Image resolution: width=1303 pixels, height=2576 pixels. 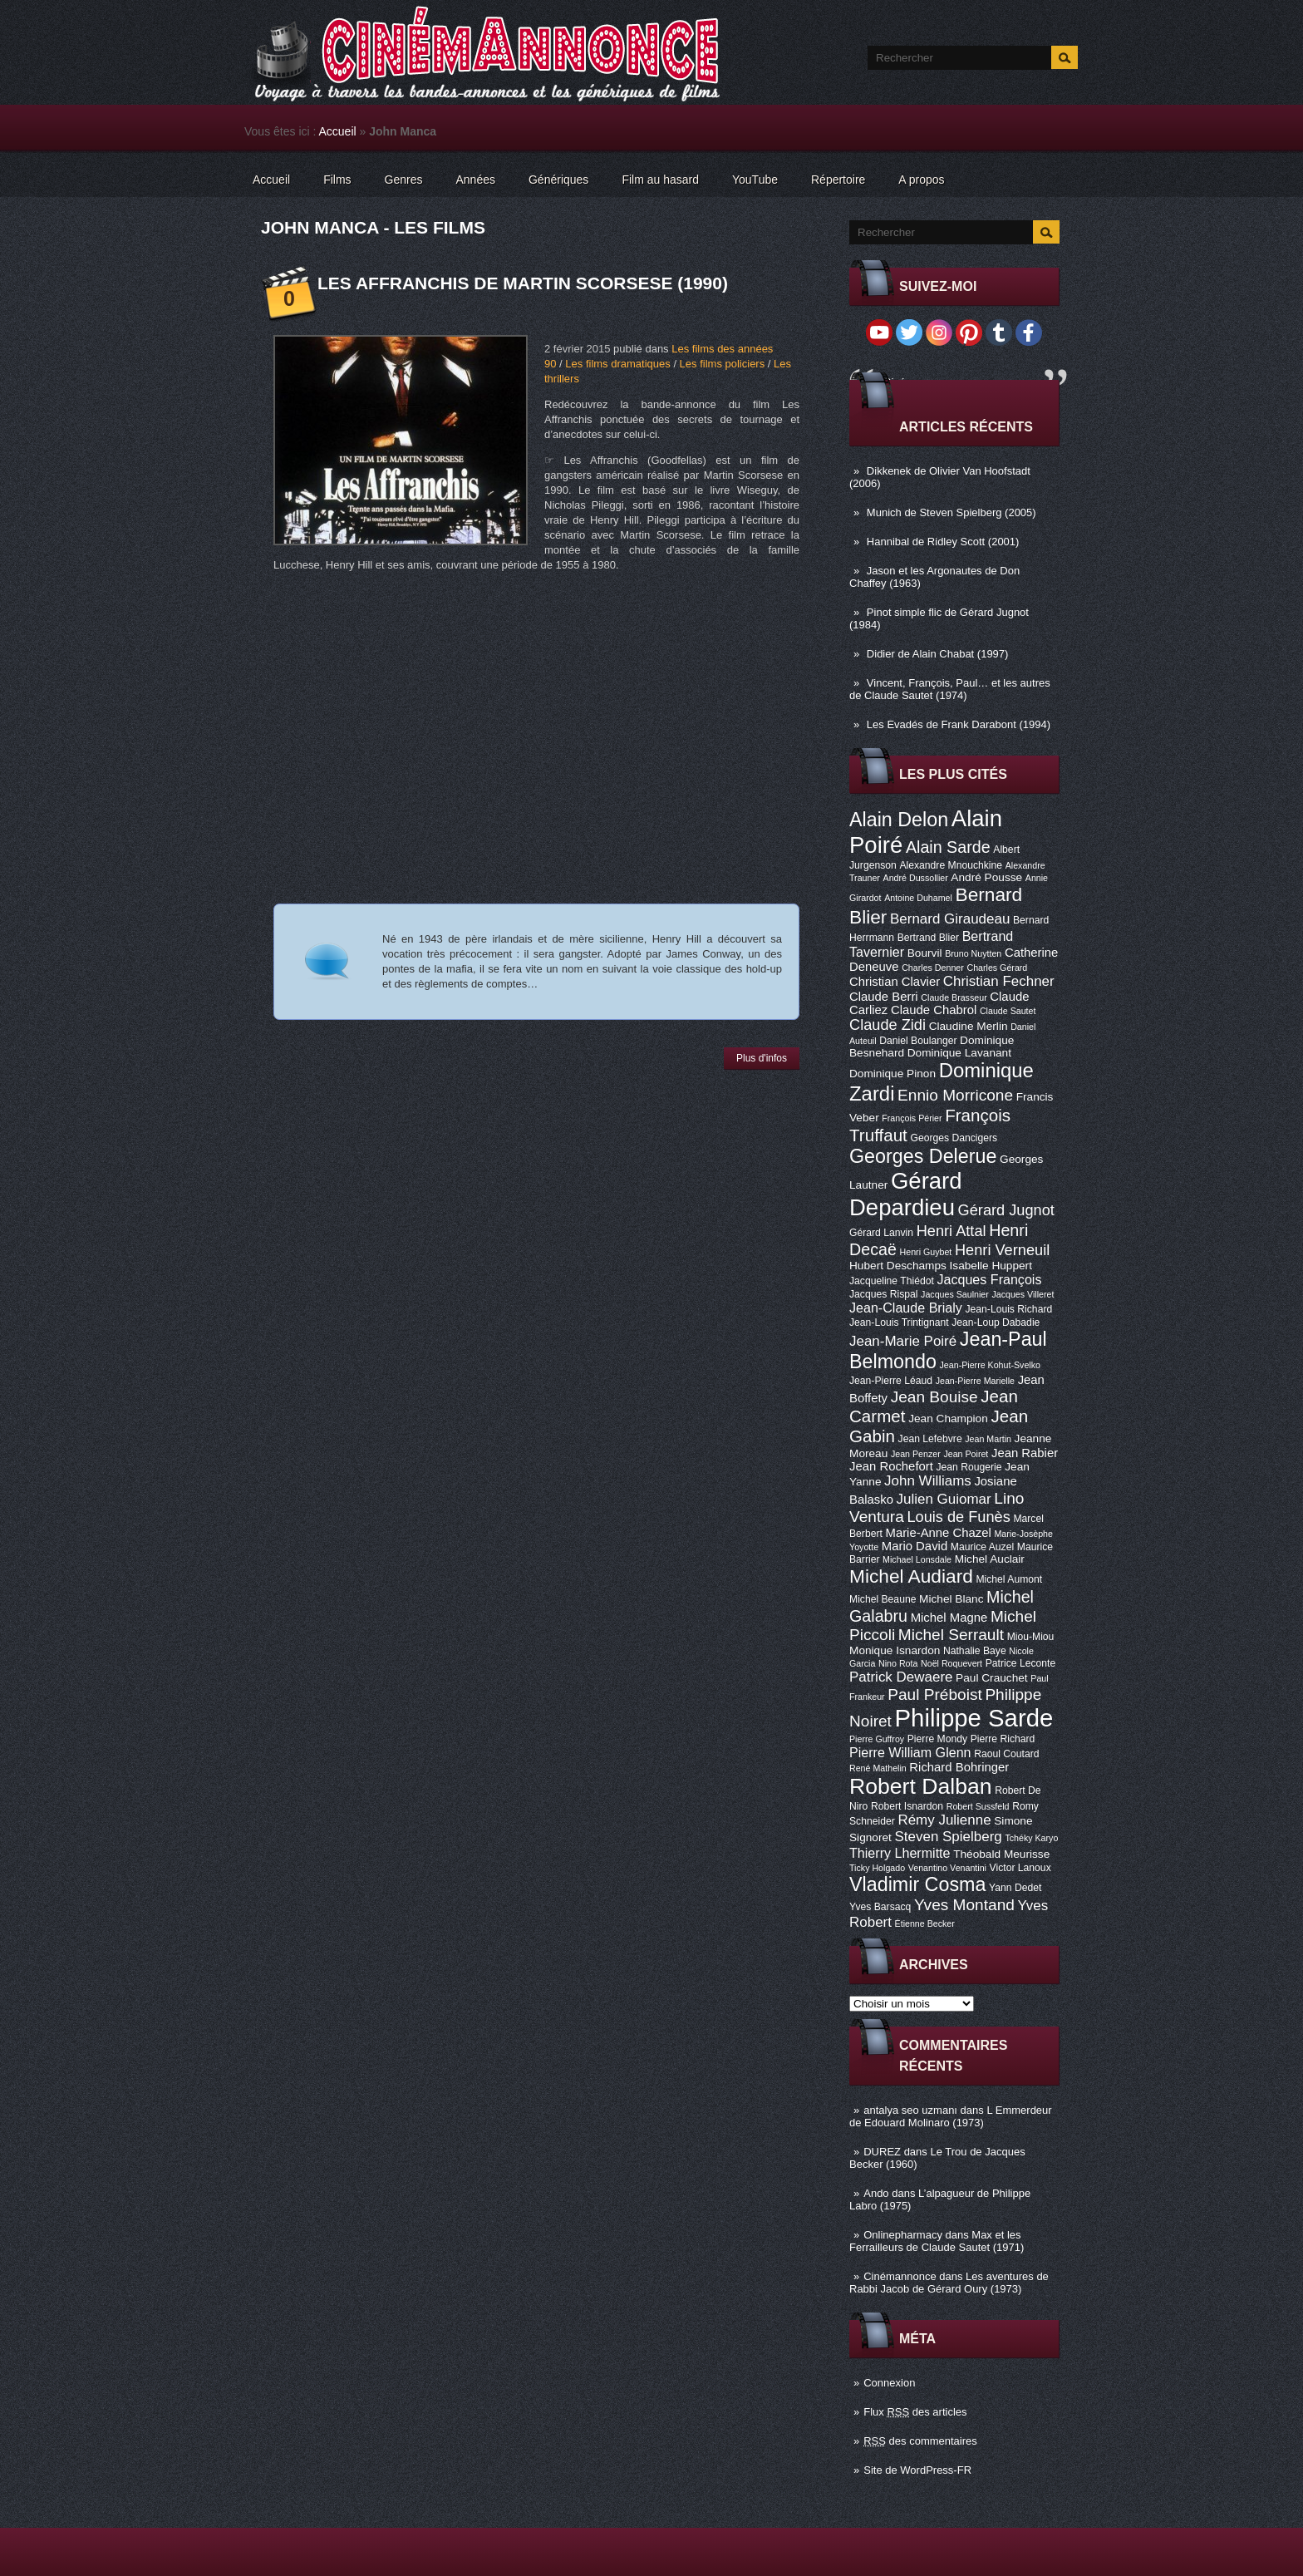 What do you see at coordinates (660, 179) in the screenshot?
I see `Film au hasard` at bounding box center [660, 179].